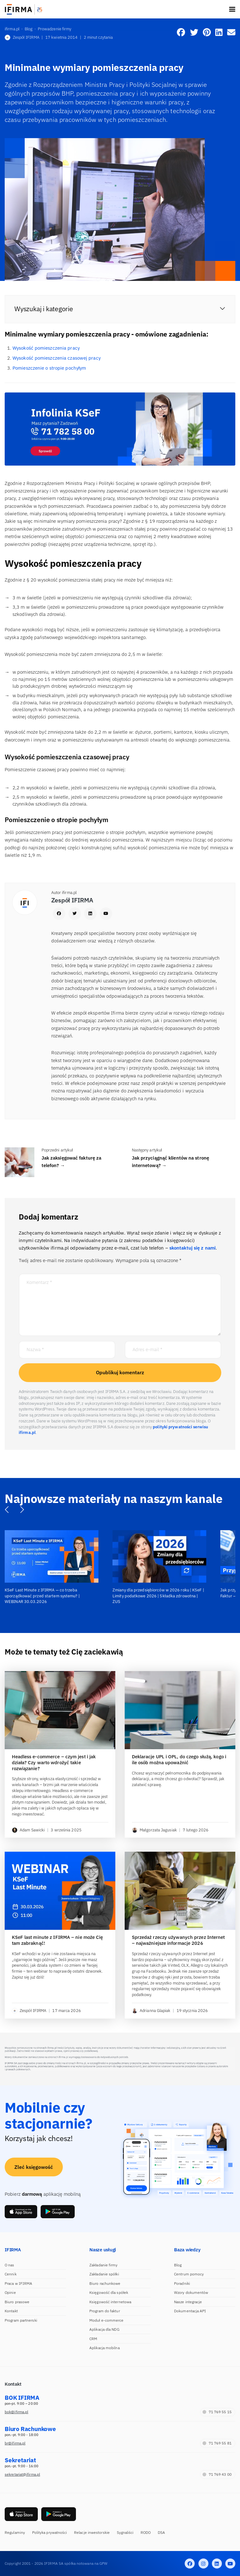  Describe the element at coordinates (28, 1830) in the screenshot. I see `Adam Sawicki` at that location.